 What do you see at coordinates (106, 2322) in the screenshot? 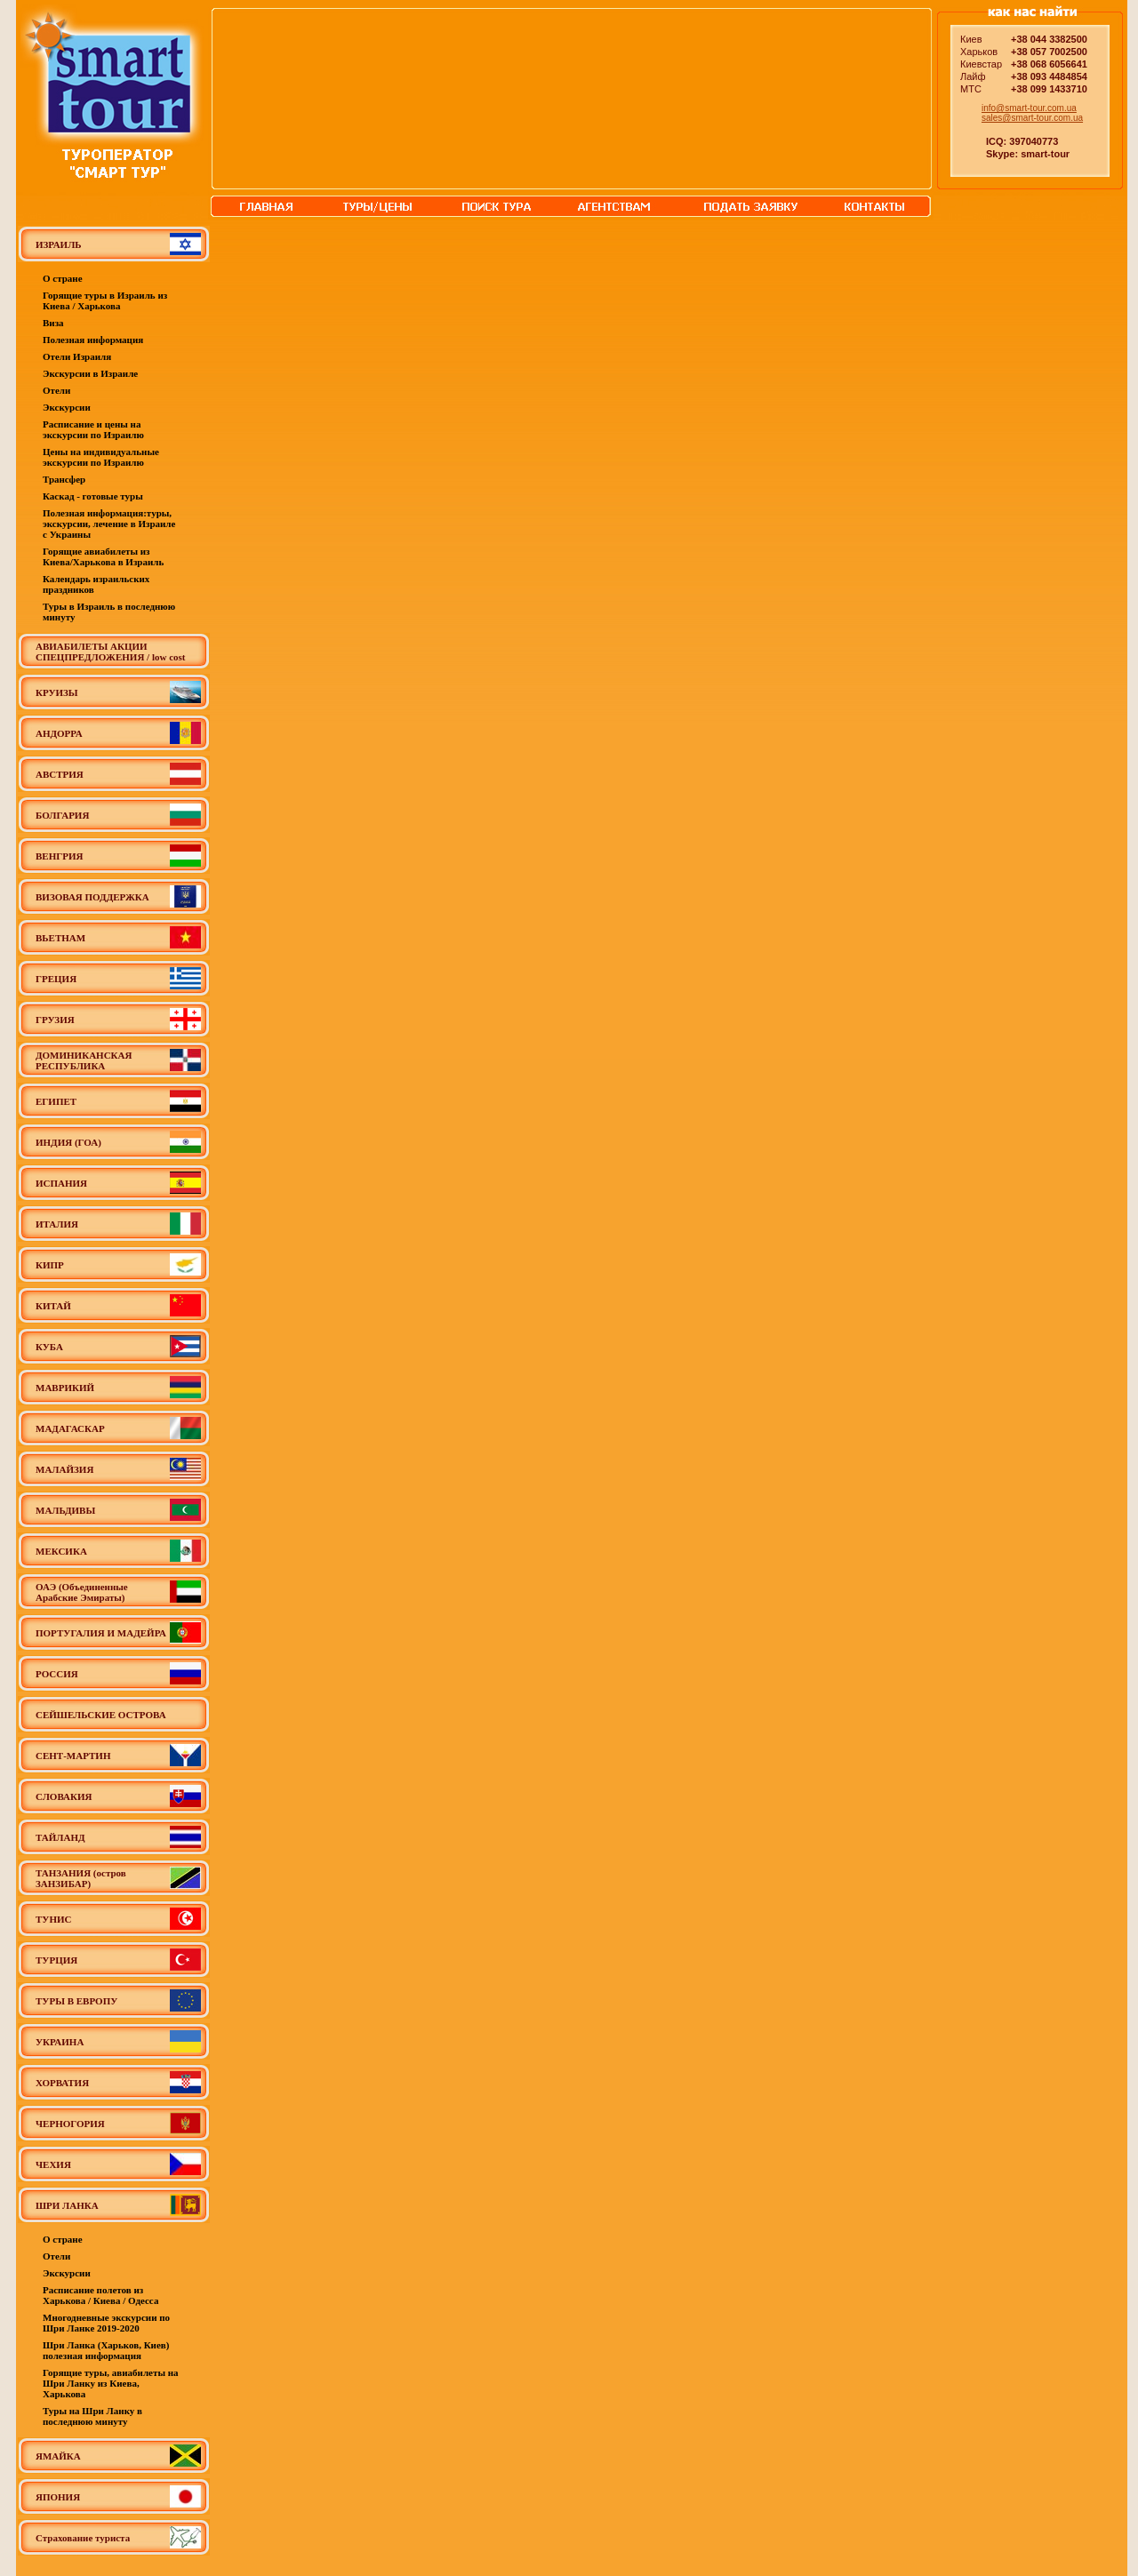
I see `Многодневные экскурсии по Шри Ланке 2019-2020` at bounding box center [106, 2322].